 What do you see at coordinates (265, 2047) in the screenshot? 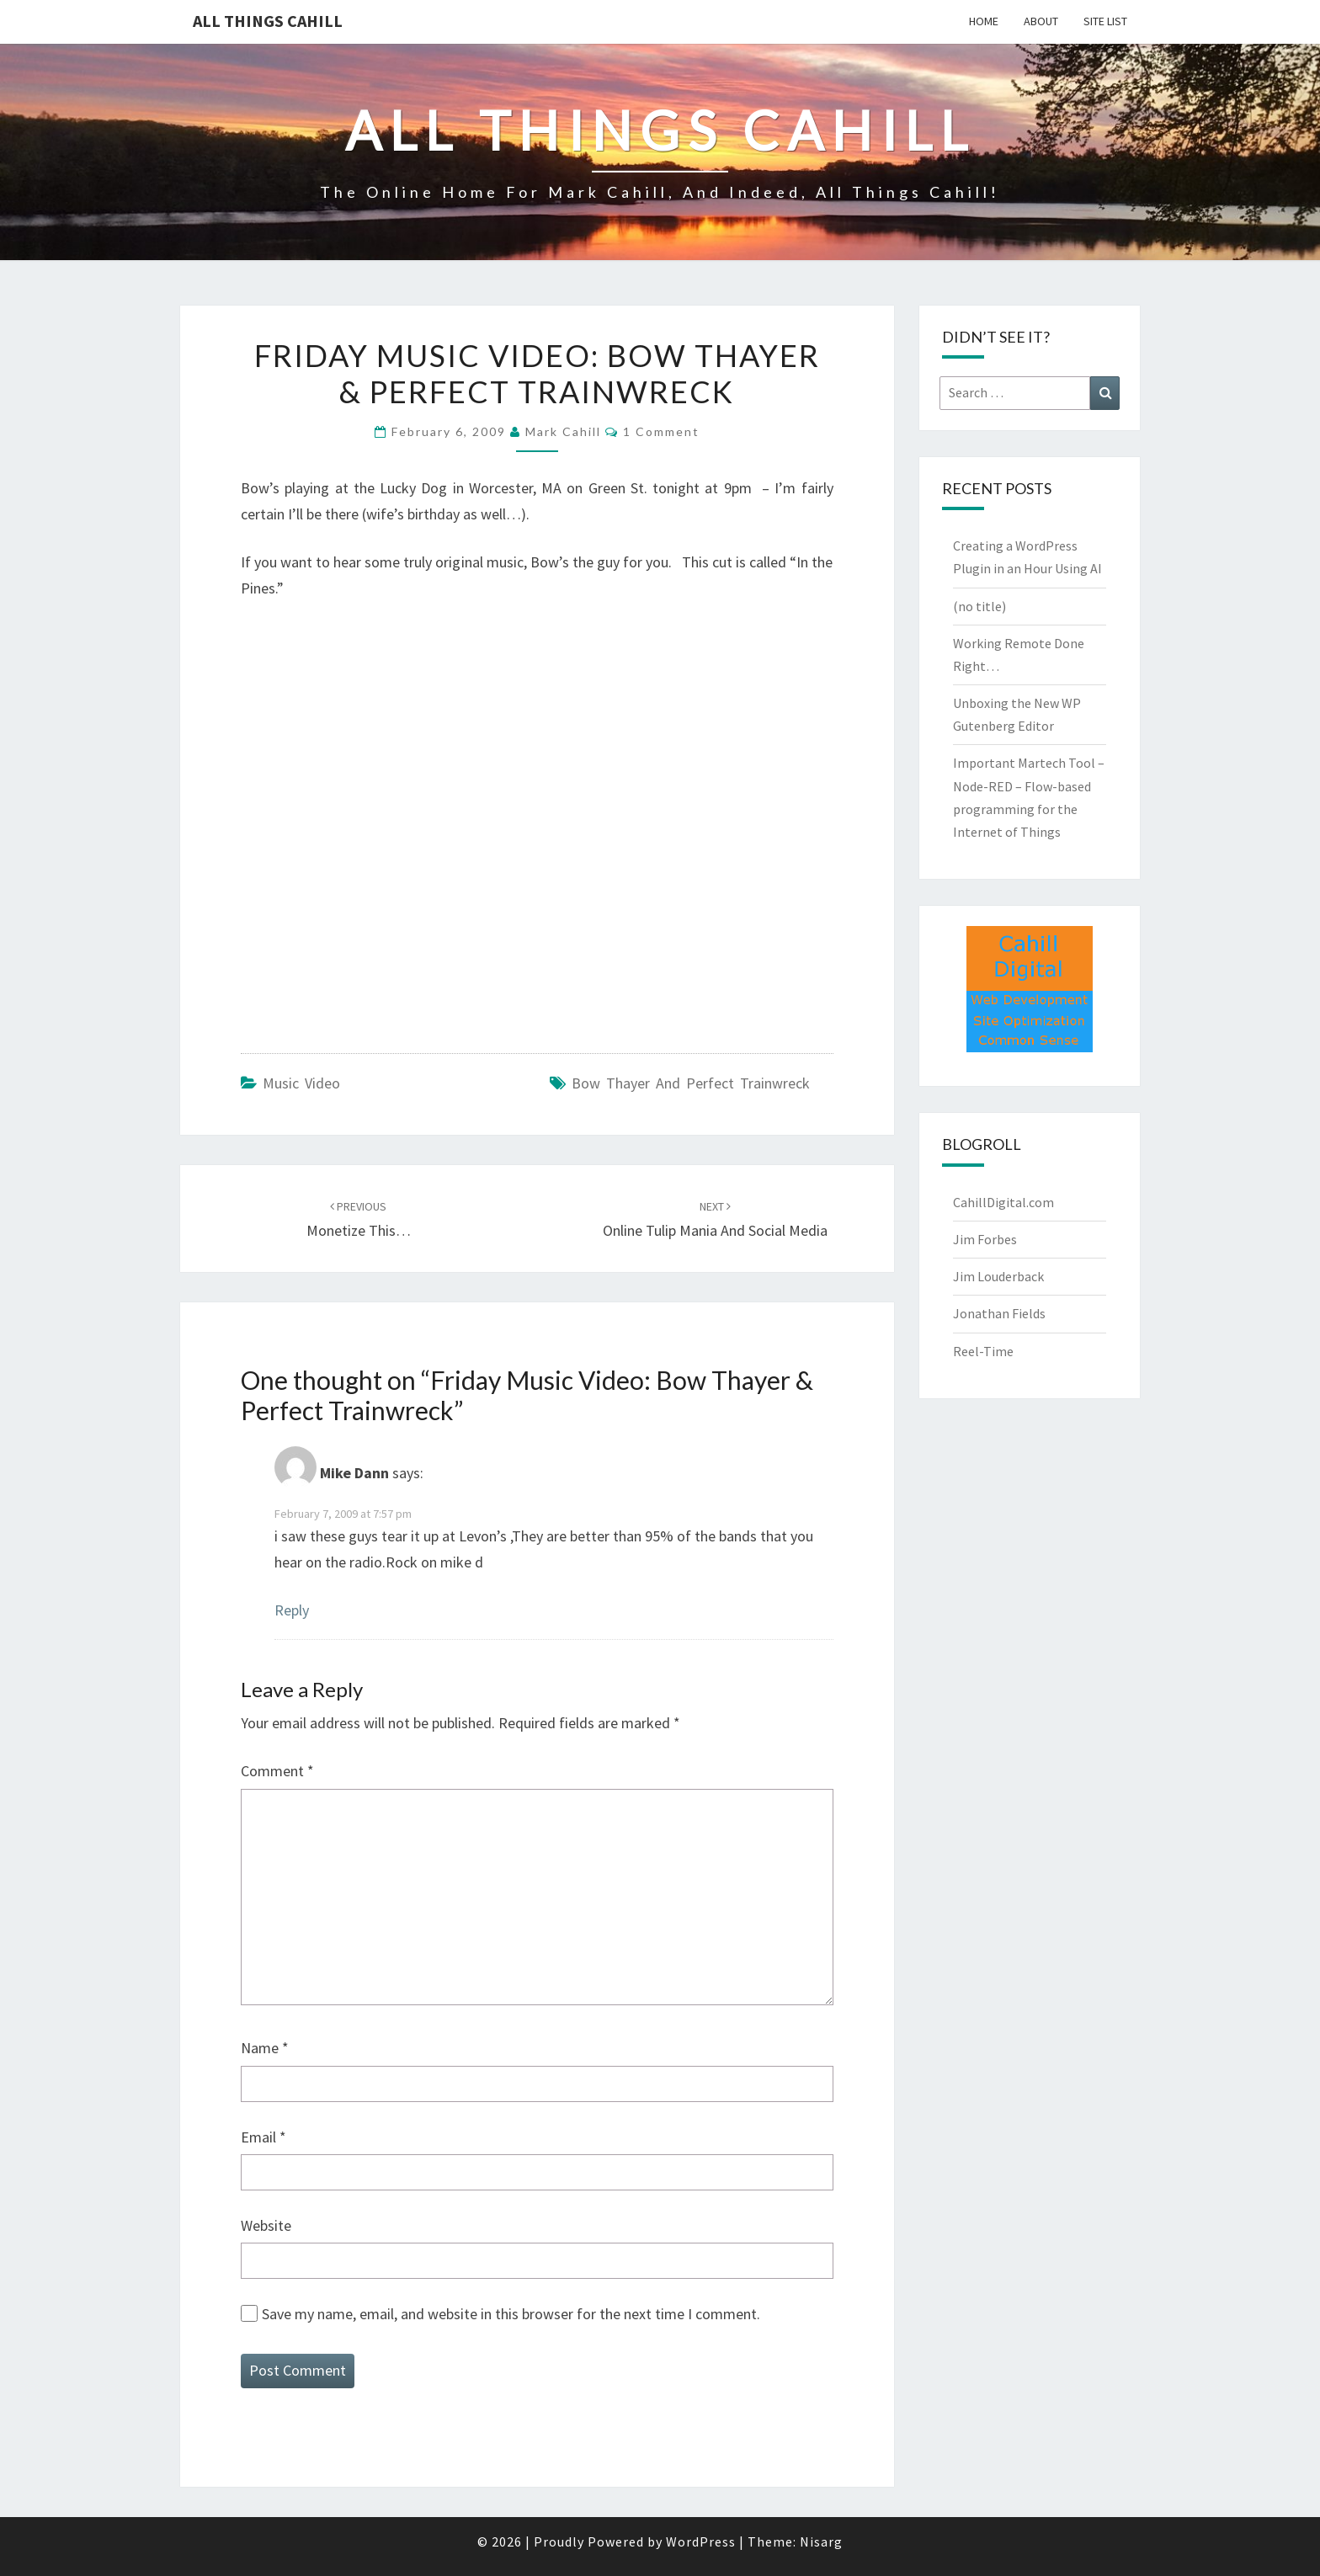
I see `Name` at bounding box center [265, 2047].